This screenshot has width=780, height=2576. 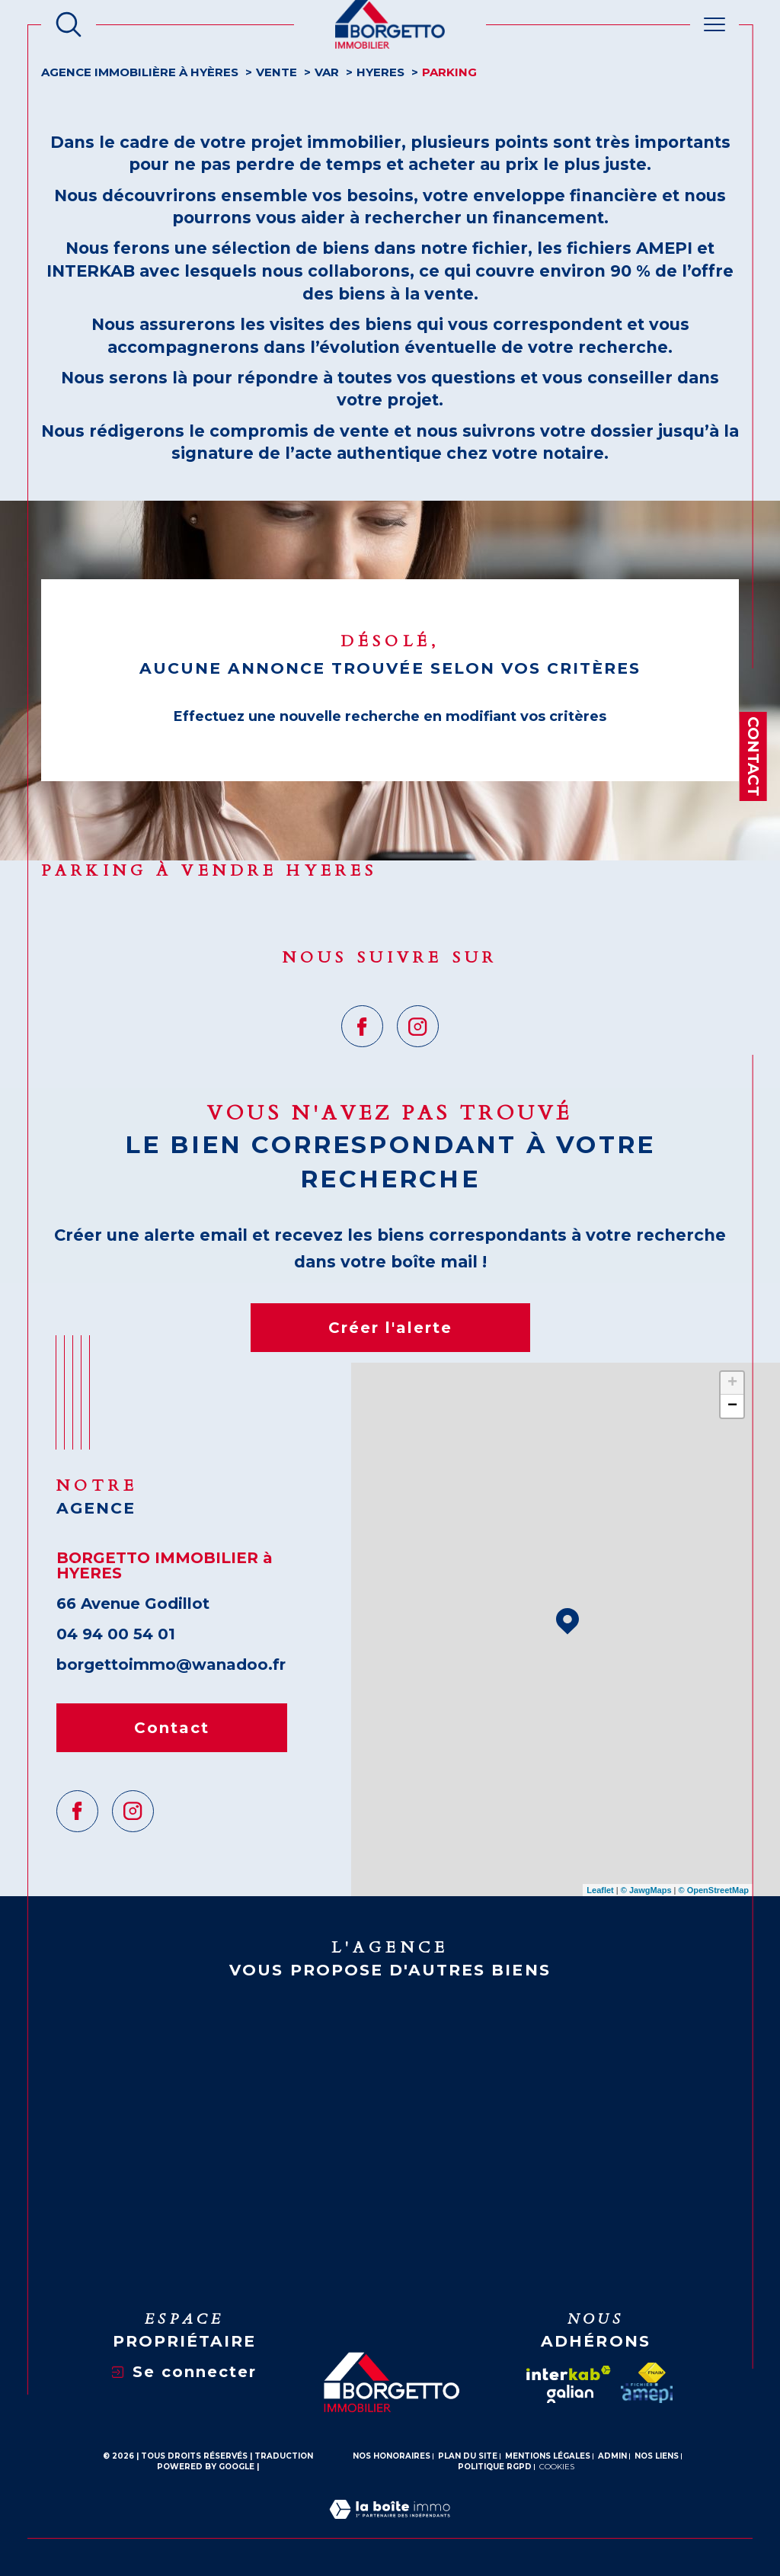 I want to click on Admin, so click(x=612, y=2456).